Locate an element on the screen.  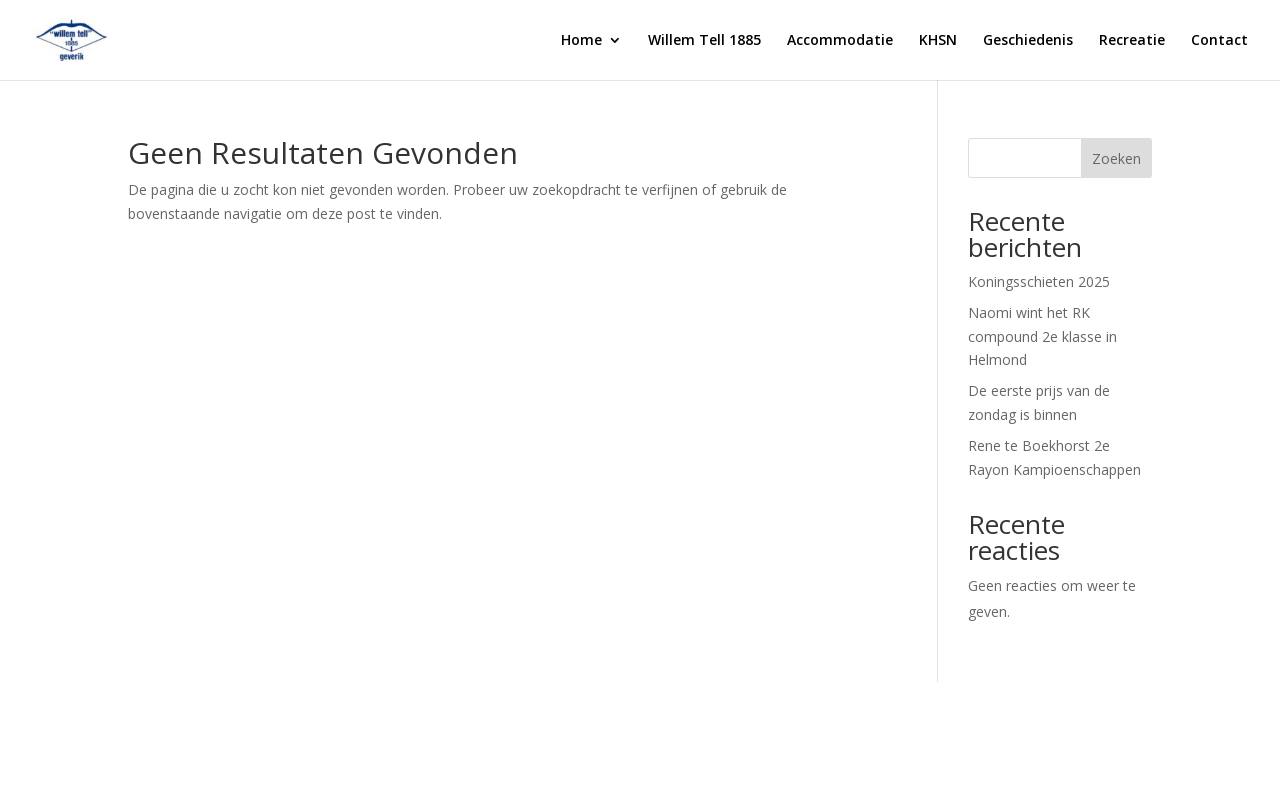
KHSN is located at coordinates (938, 41).